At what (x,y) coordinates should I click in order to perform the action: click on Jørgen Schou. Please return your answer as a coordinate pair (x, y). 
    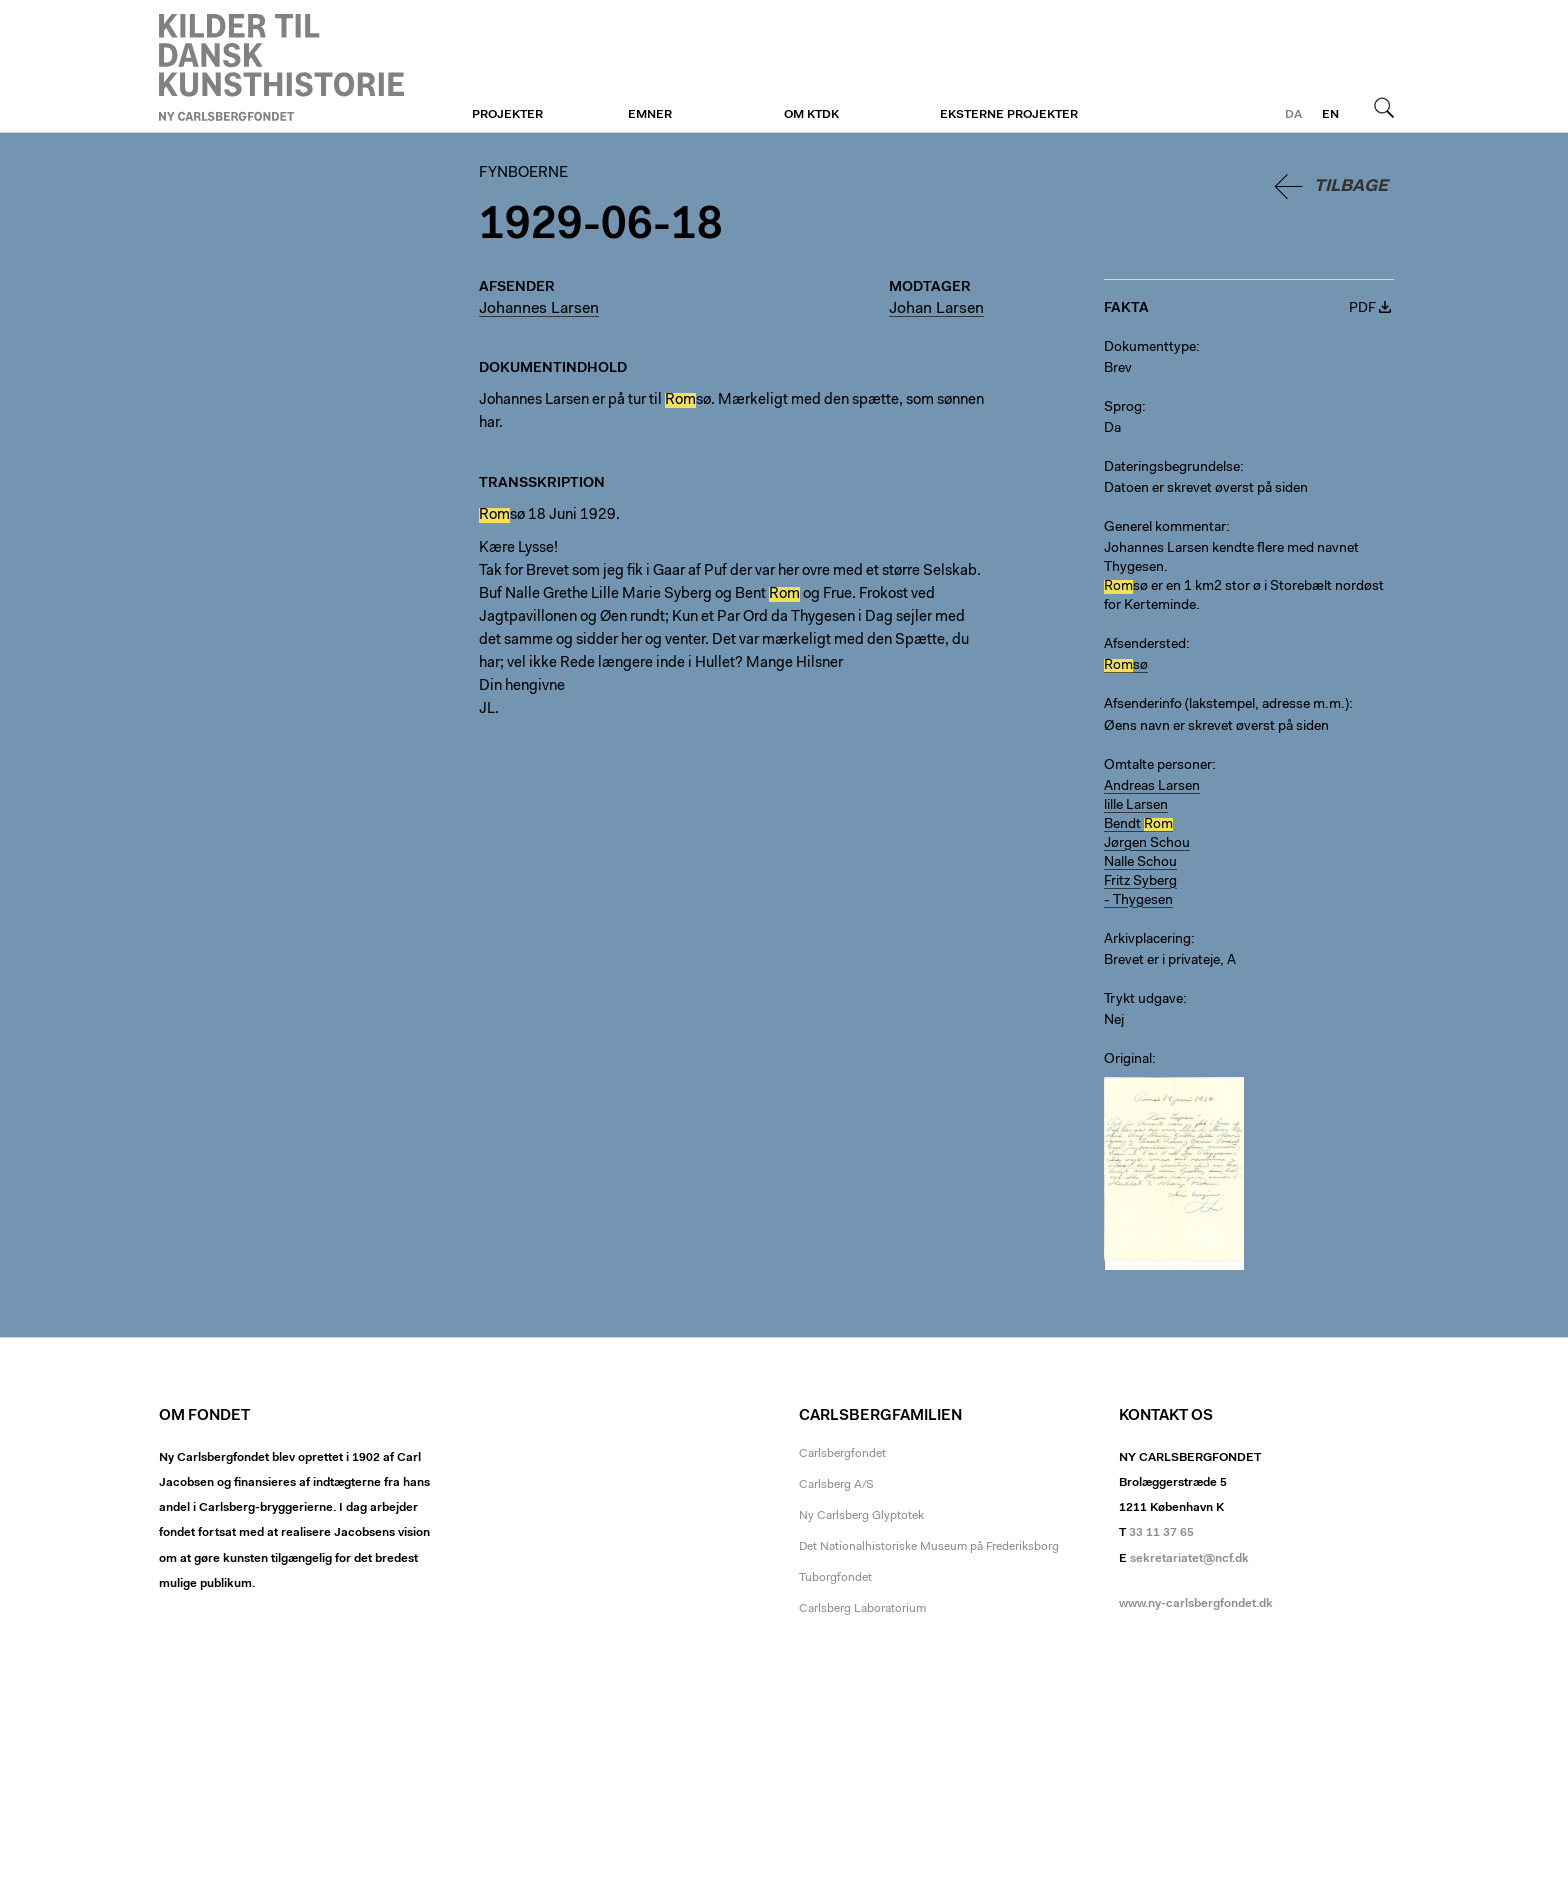
    Looking at the image, I should click on (1147, 844).